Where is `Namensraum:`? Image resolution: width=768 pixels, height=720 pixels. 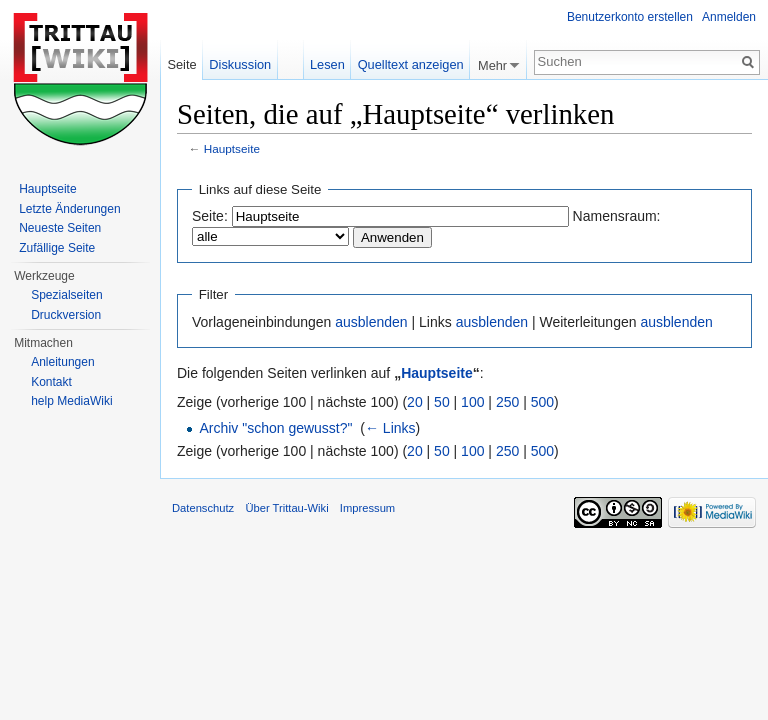
Namensraum: is located at coordinates (617, 216).